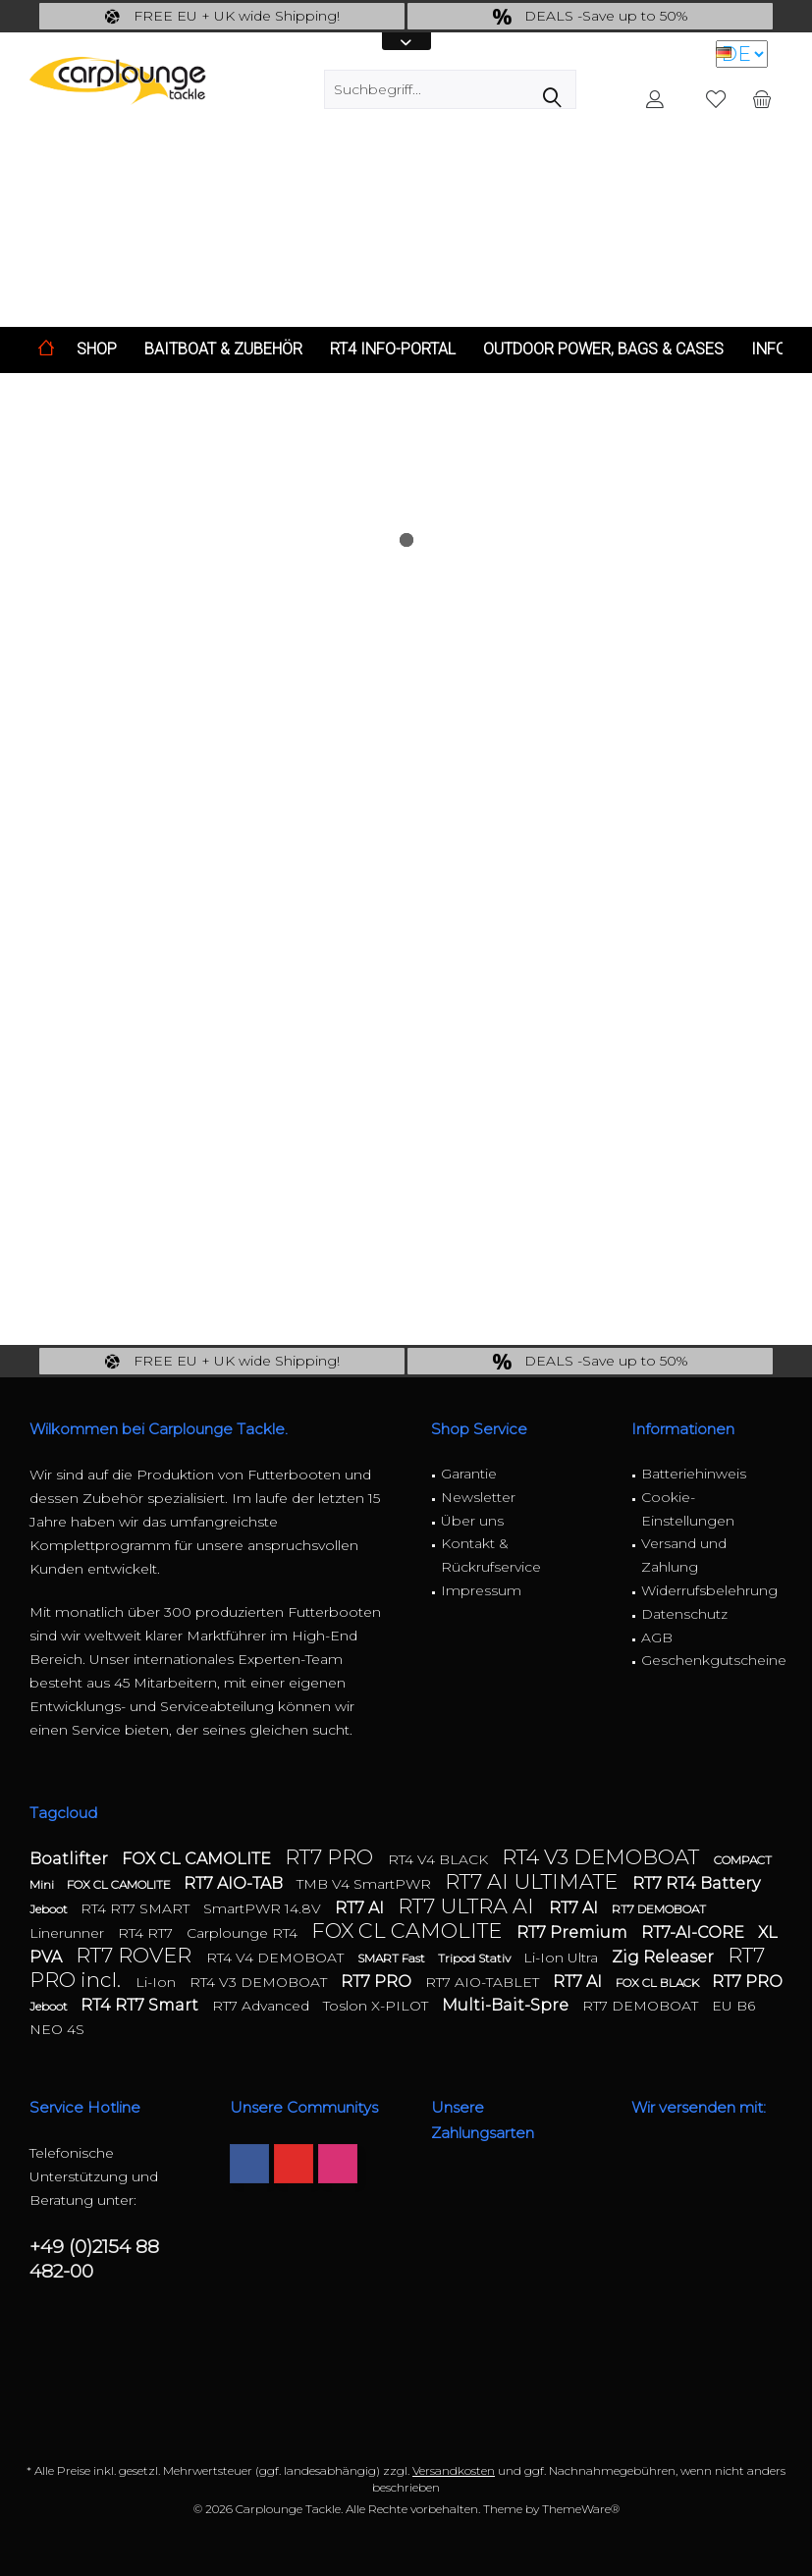 Image resolution: width=812 pixels, height=2576 pixels. I want to click on FOX CL CAMOLITE, so click(198, 1859).